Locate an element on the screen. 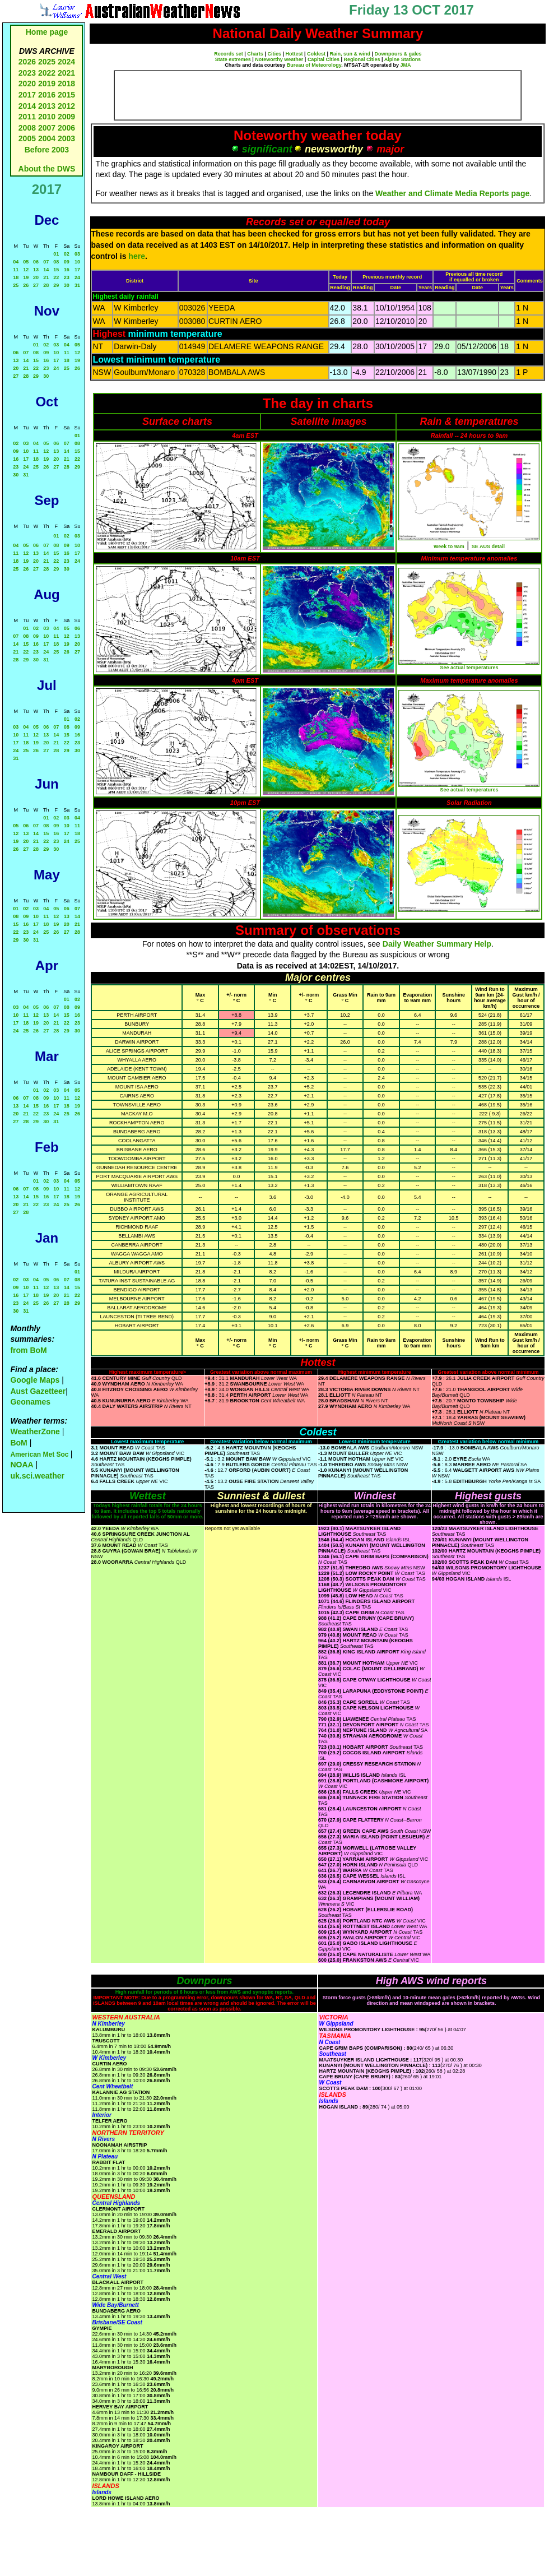 The image size is (549, 2576). 18 is located at coordinates (15, 277).